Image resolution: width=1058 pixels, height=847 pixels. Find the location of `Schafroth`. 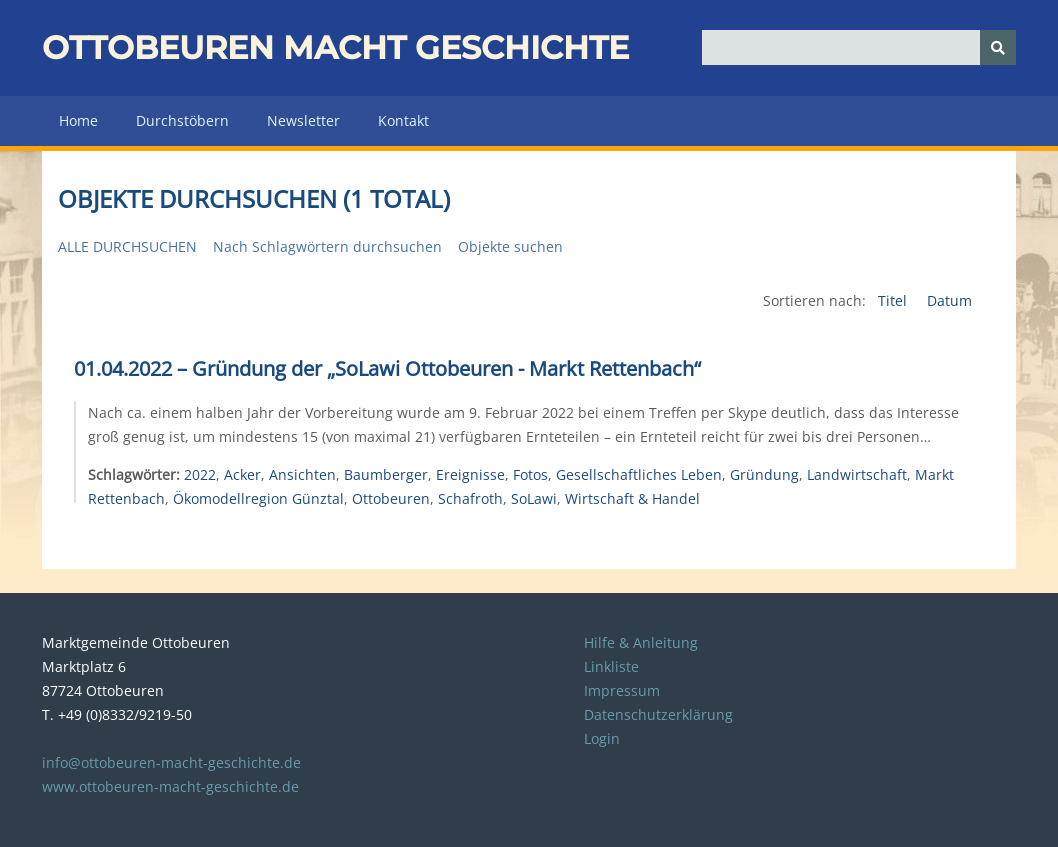

Schafroth is located at coordinates (470, 498).